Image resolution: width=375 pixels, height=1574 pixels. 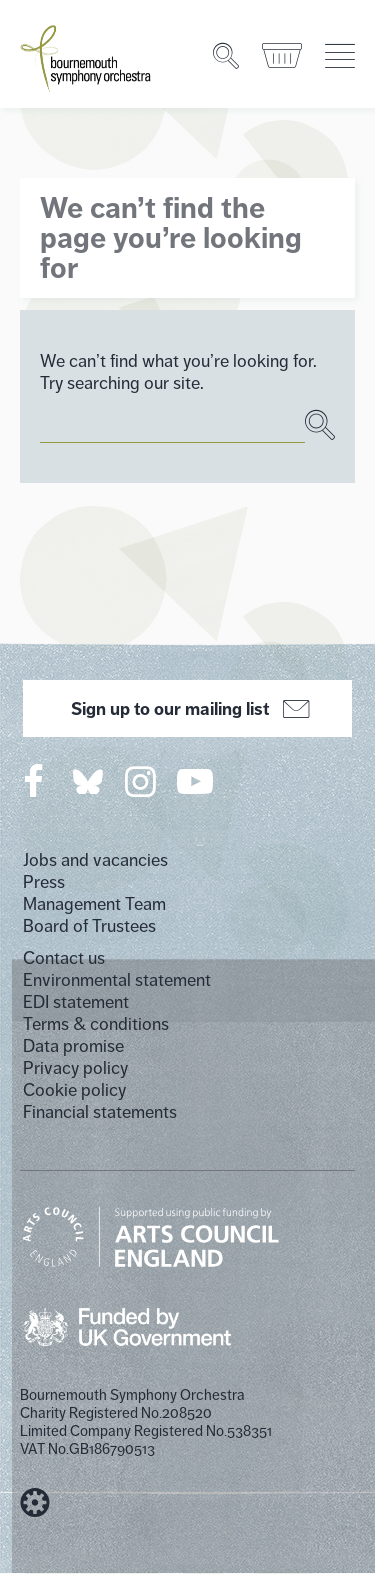 What do you see at coordinates (89, 926) in the screenshot?
I see `Board of Trustees` at bounding box center [89, 926].